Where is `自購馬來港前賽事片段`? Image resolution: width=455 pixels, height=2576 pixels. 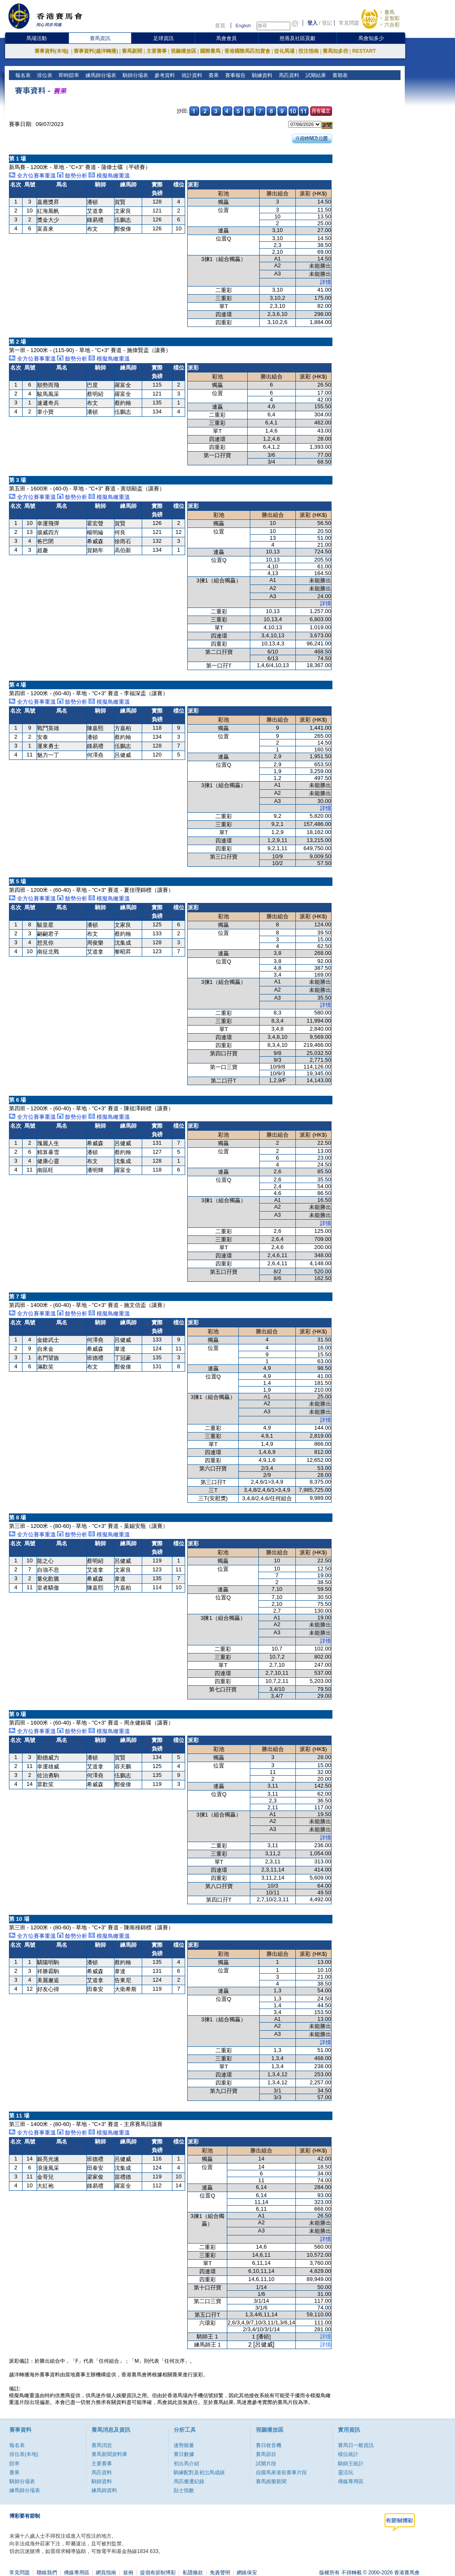 自購馬來港前賽事片段 is located at coordinates (281, 2473).